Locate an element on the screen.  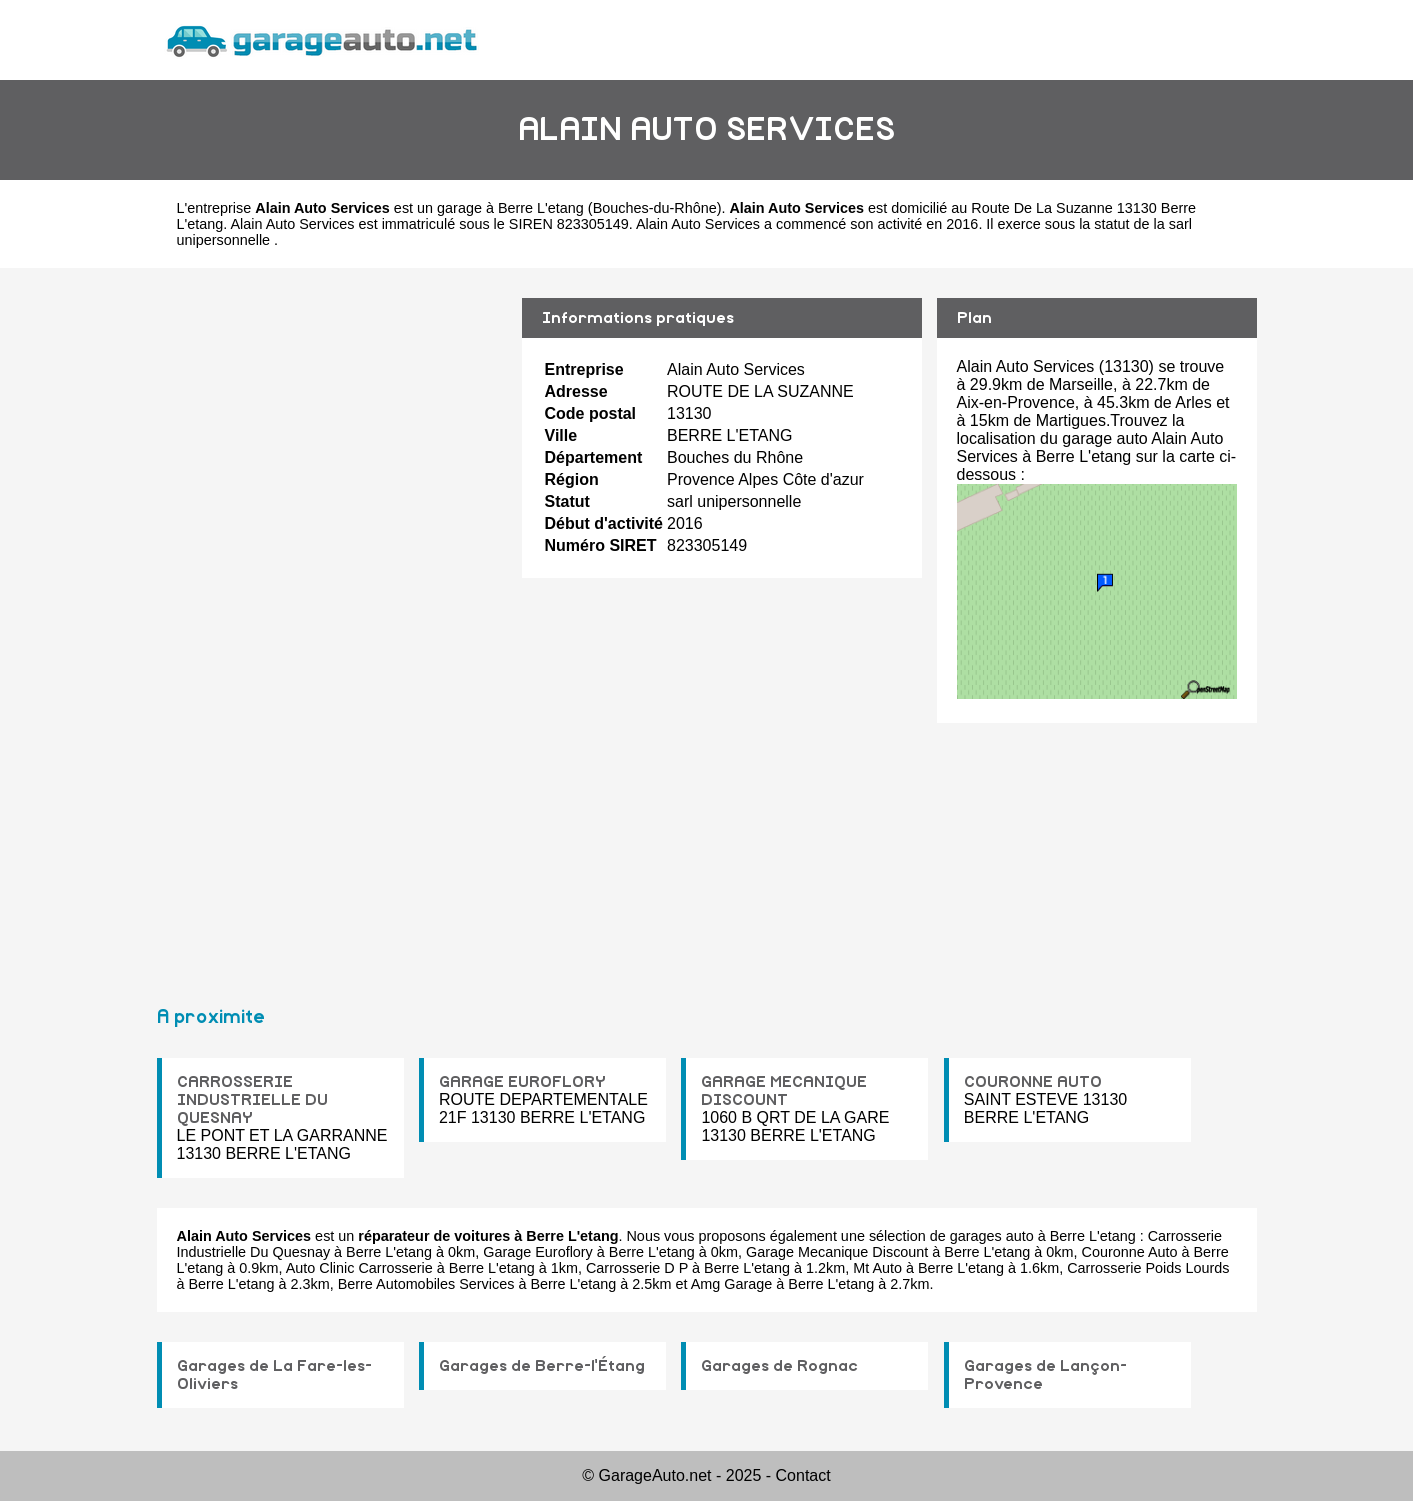
Carrosserie D P is located at coordinates (637, 1268).